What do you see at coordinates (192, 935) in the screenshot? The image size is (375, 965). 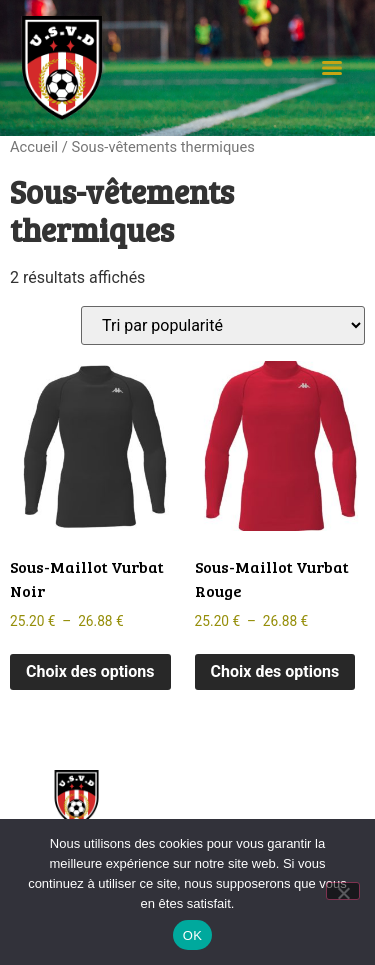 I see `OK` at bounding box center [192, 935].